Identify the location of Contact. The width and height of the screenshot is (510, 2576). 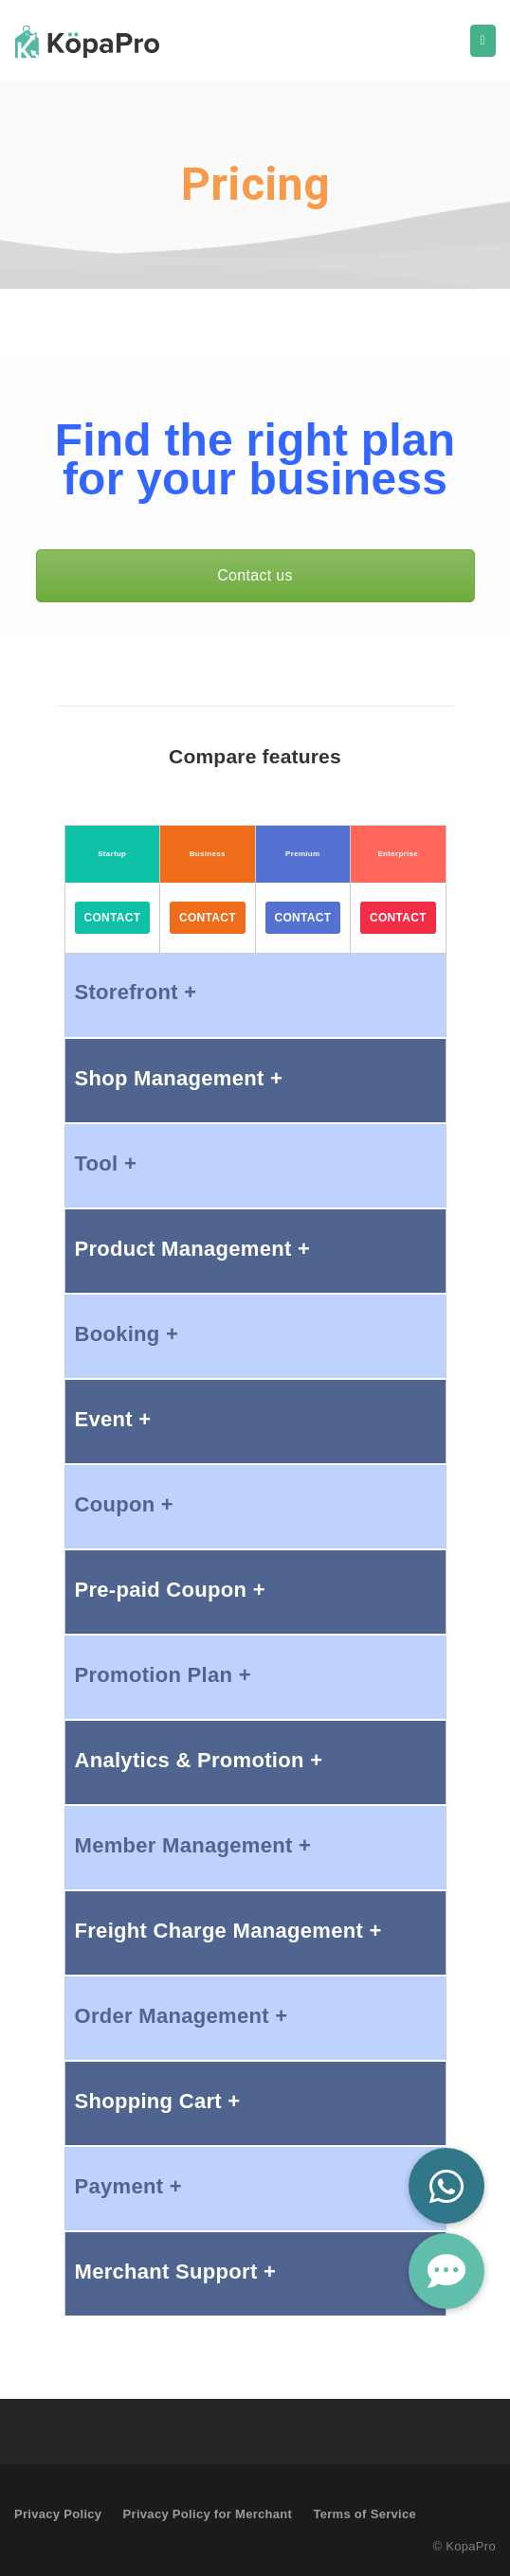
(112, 917).